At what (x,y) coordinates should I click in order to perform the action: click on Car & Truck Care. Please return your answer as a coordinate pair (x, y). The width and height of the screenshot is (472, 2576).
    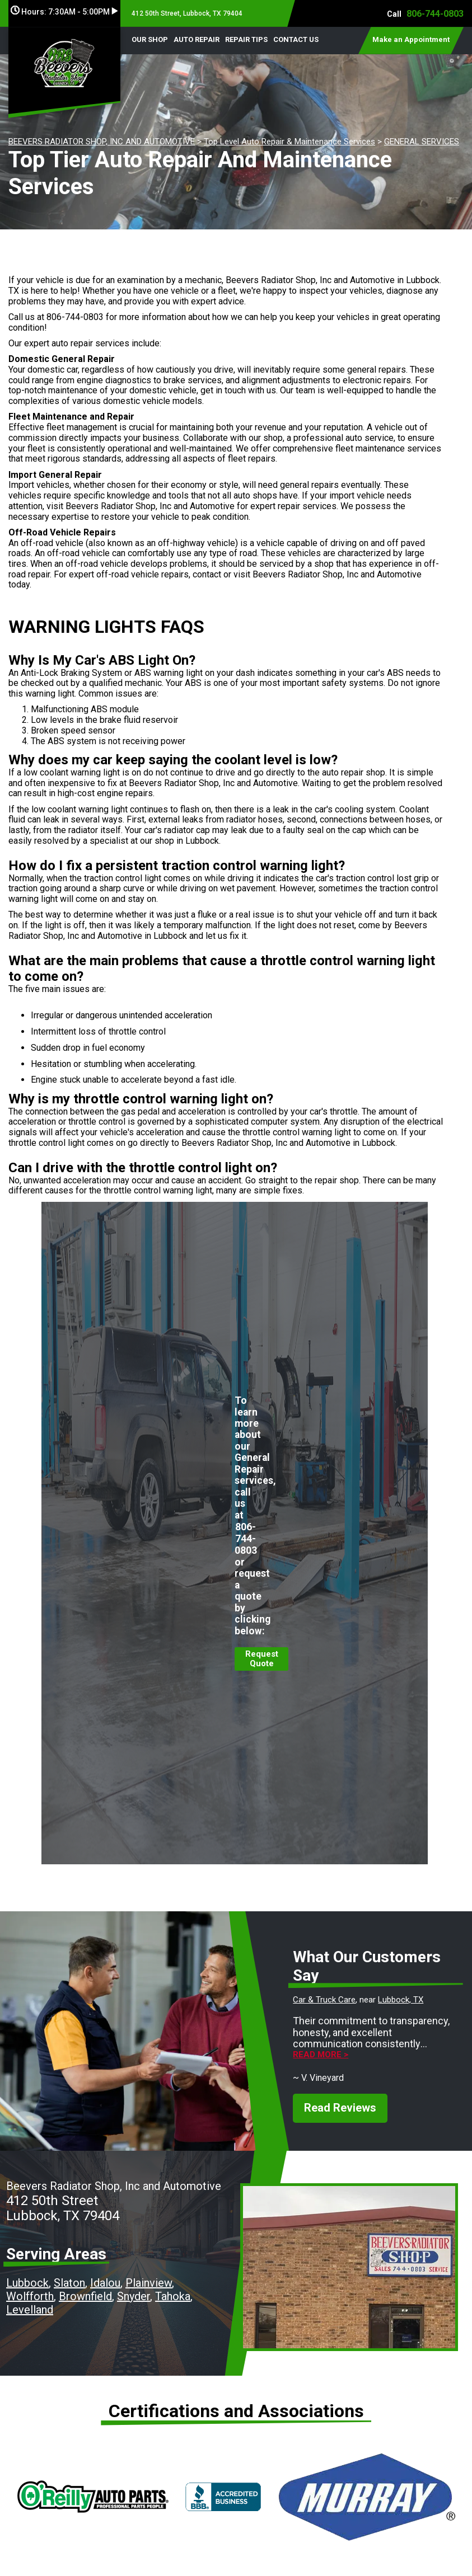
    Looking at the image, I should click on (324, 2000).